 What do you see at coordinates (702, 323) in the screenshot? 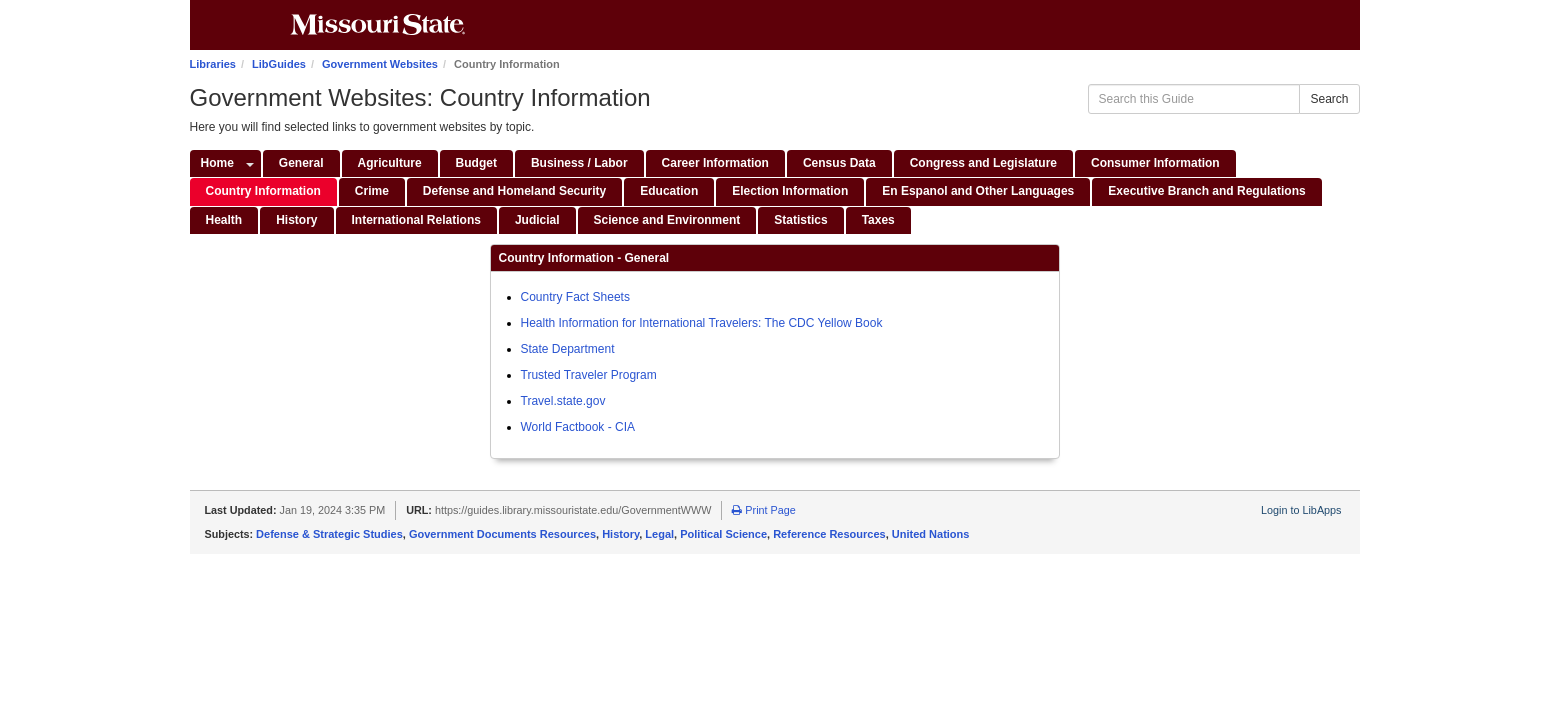
I see `Health Information for International Travelers: The CDC Yellow Book` at bounding box center [702, 323].